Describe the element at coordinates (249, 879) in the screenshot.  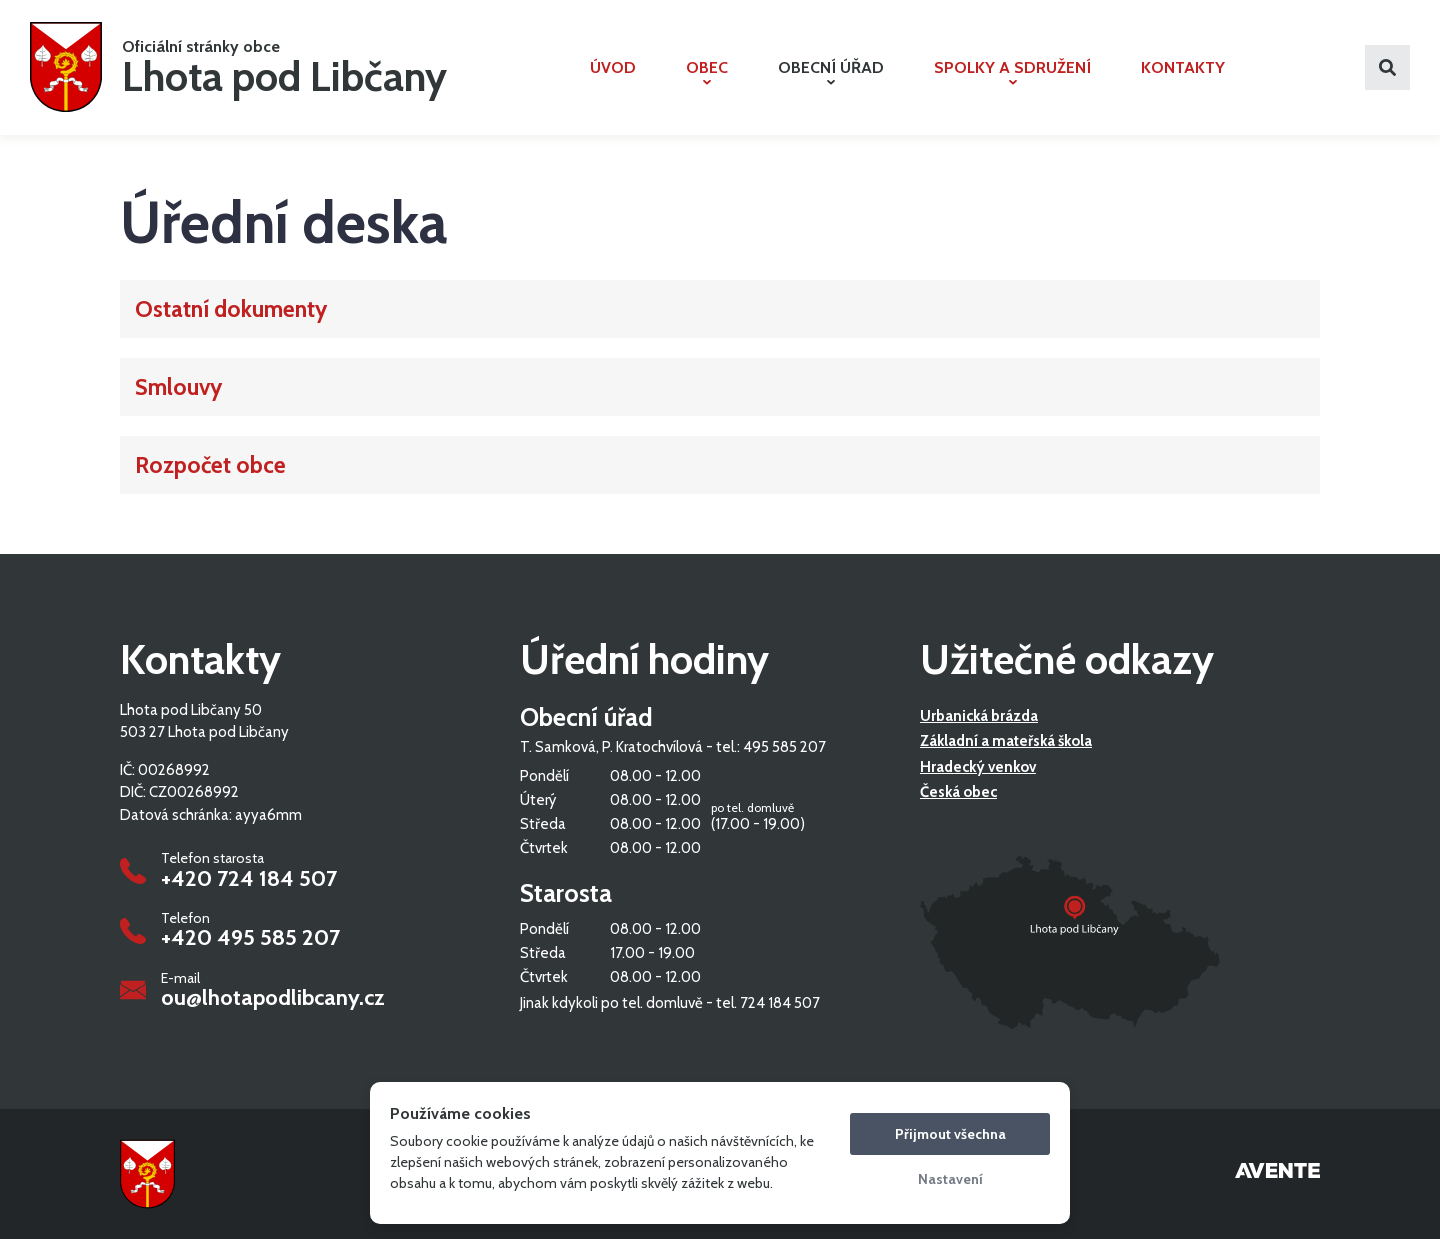
I see `+420 724 184 507` at that location.